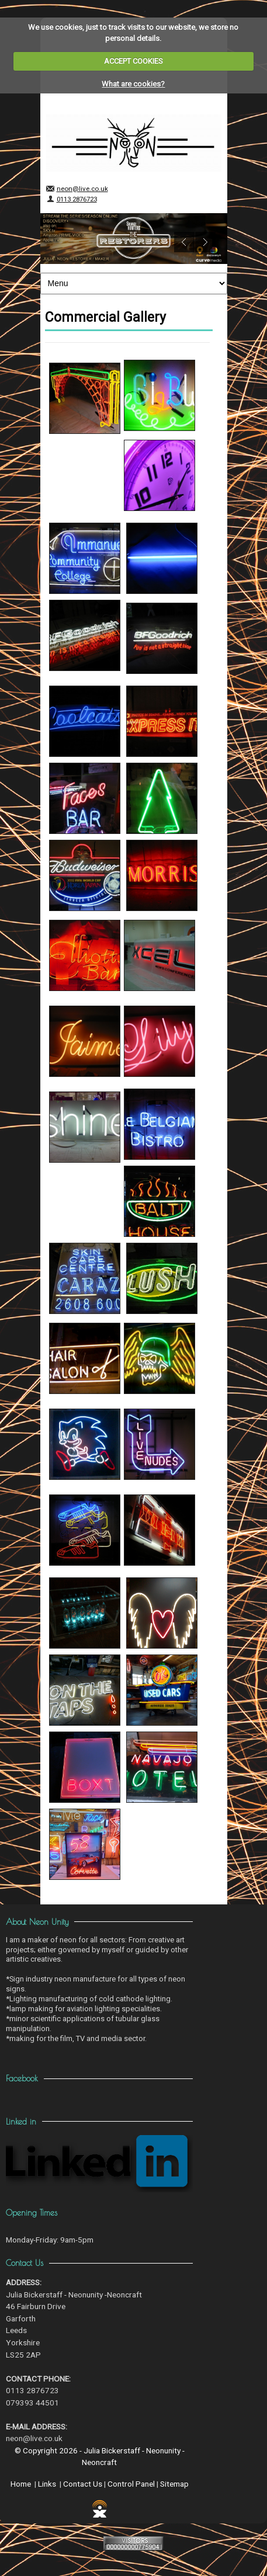 The image size is (267, 2576). Describe the element at coordinates (47, 2483) in the screenshot. I see `Links` at that location.